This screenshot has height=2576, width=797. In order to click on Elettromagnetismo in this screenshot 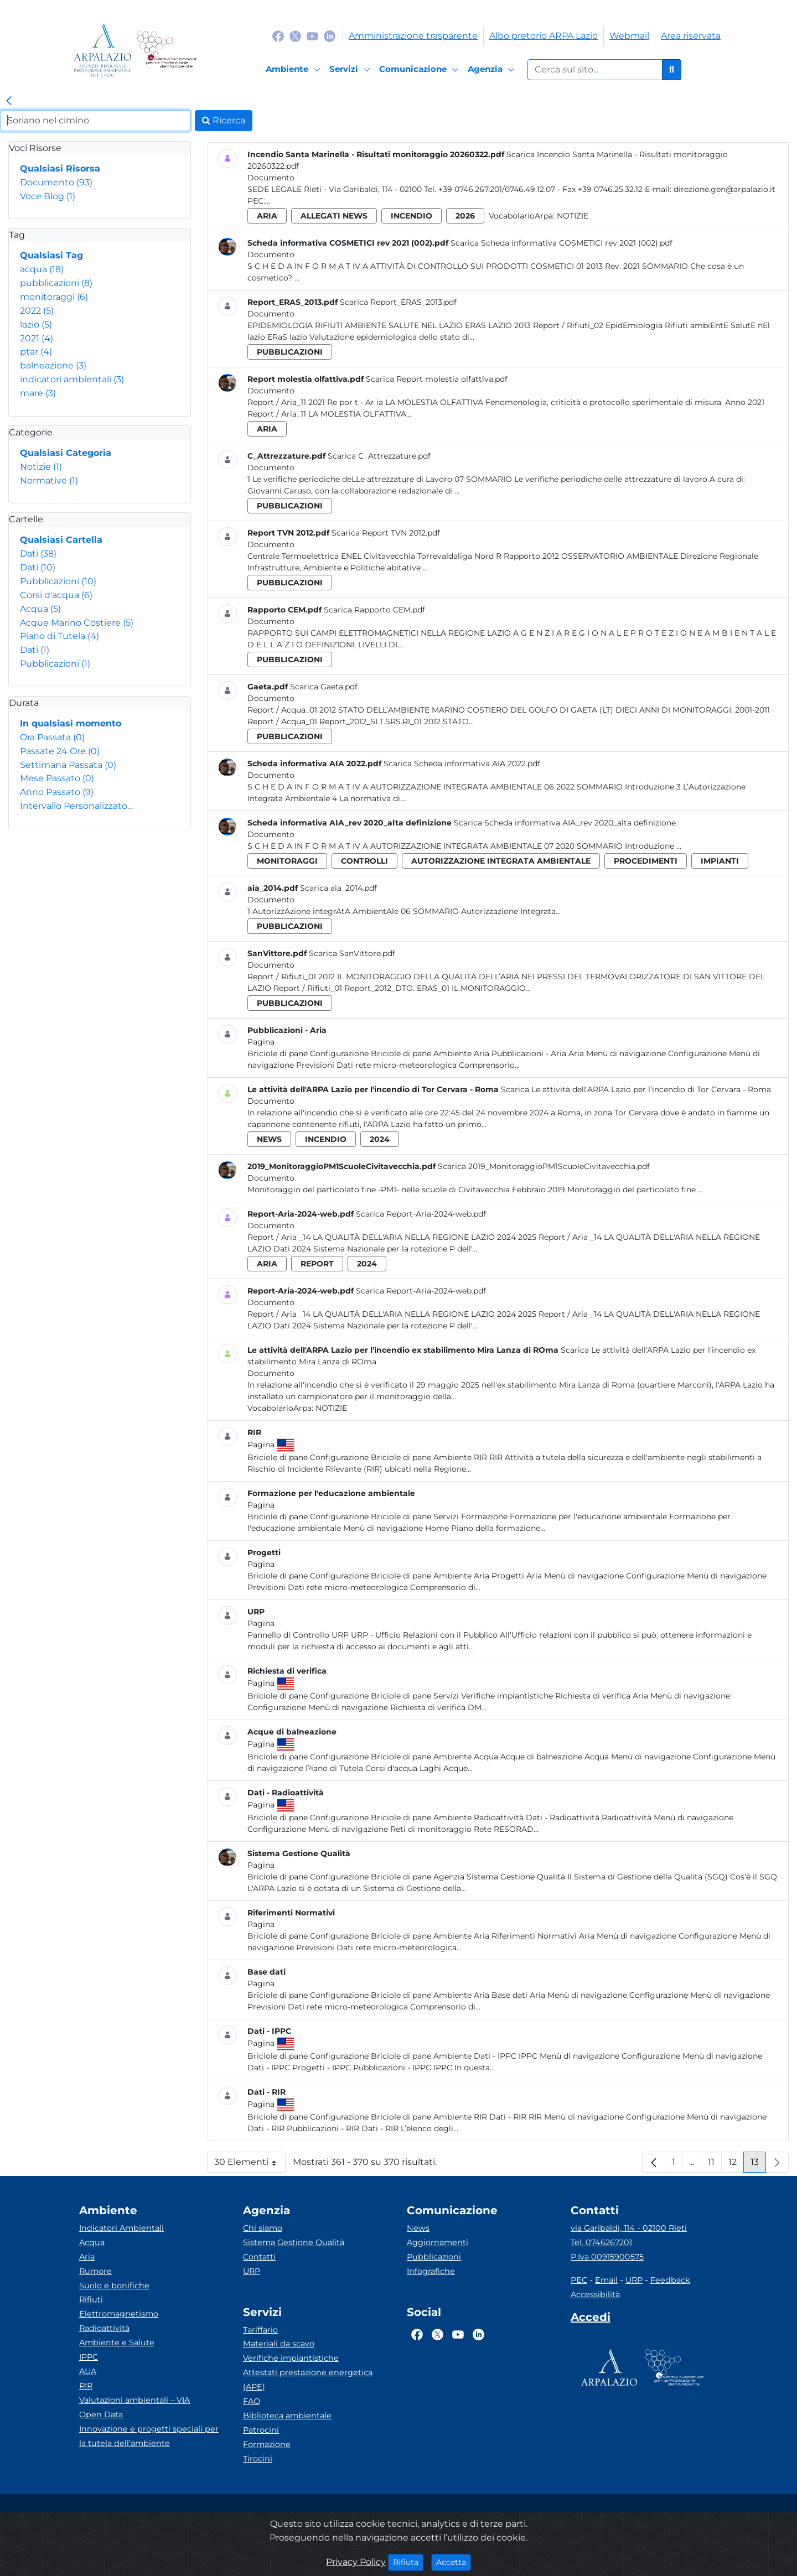, I will do `click(118, 2314)`.